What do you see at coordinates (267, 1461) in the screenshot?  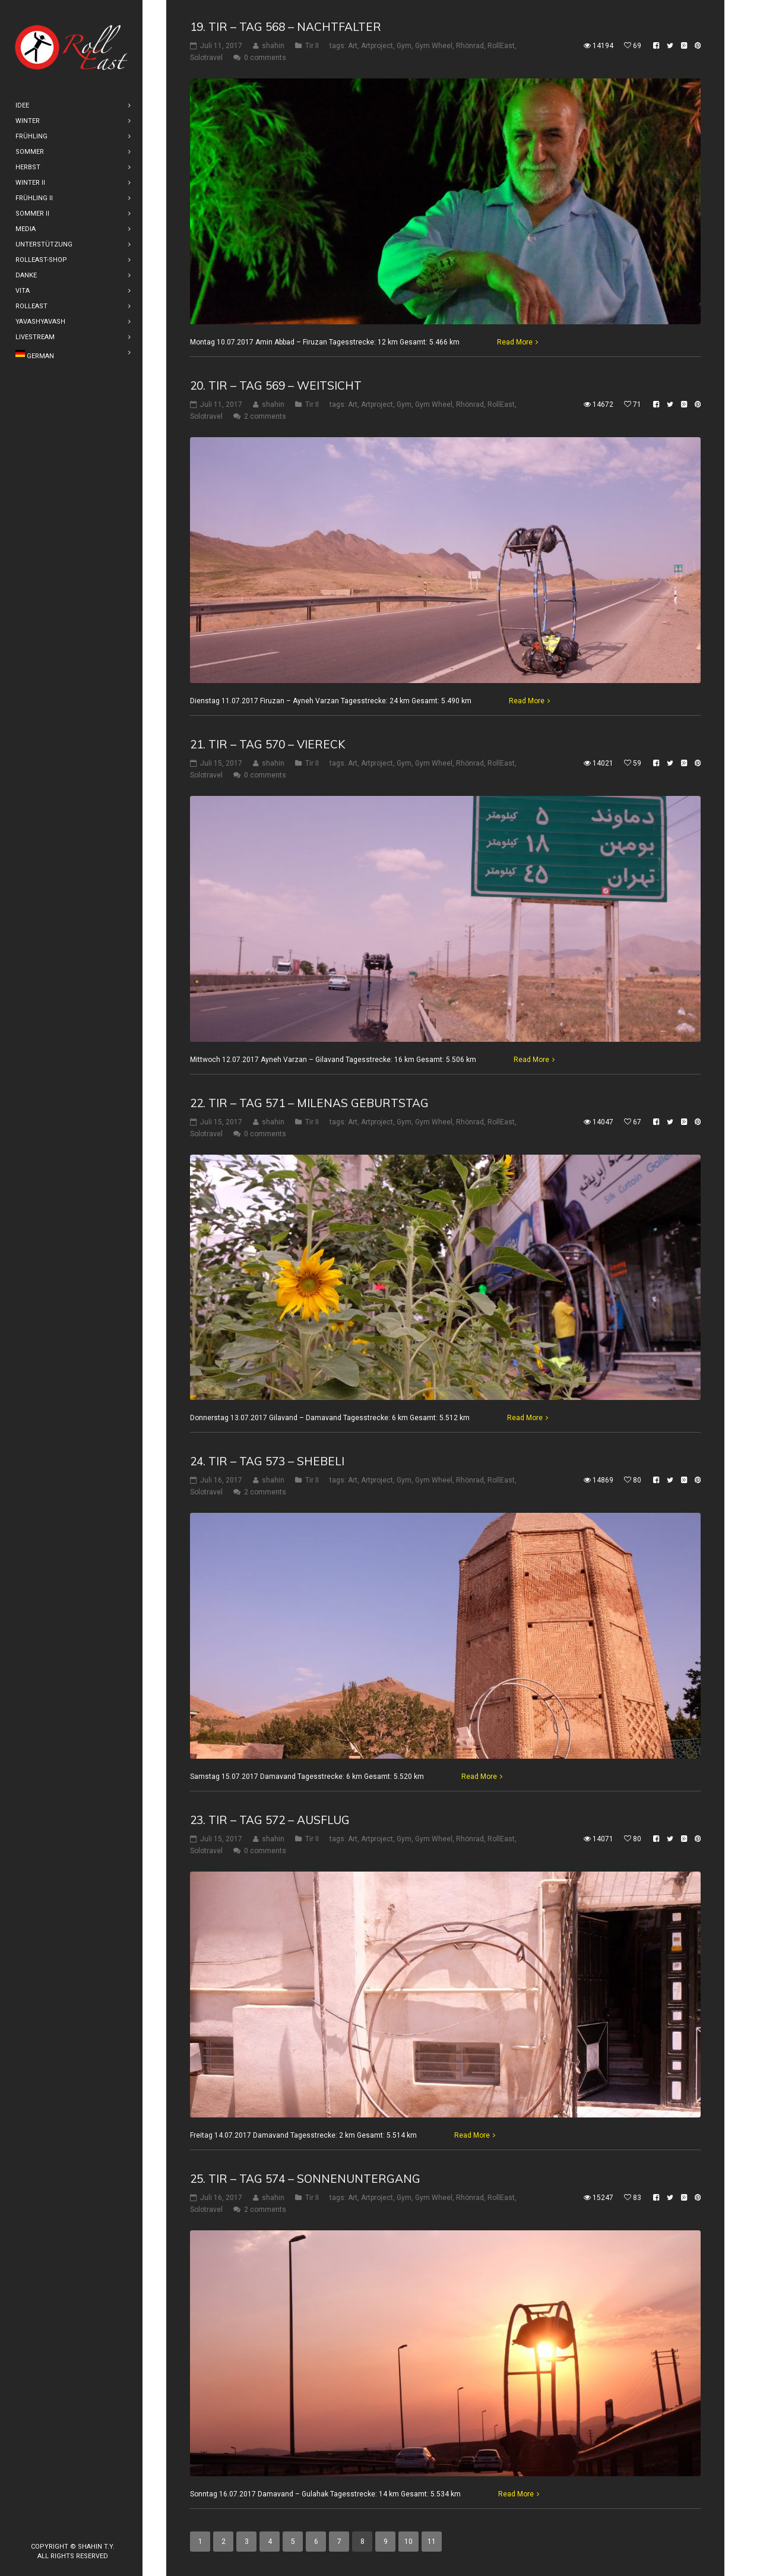 I see `24. Tir – Tag 573 – Shebeli` at bounding box center [267, 1461].